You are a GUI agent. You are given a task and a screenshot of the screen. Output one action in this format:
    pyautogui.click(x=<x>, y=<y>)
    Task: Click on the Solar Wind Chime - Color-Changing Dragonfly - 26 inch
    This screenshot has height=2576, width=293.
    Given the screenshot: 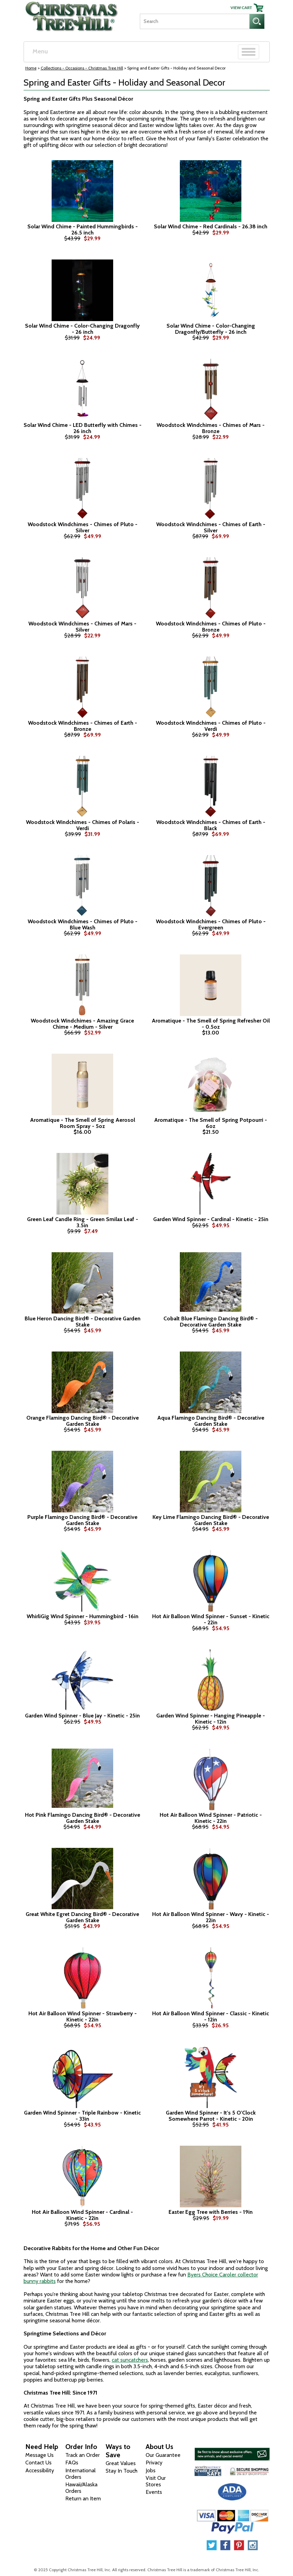 What is the action you would take?
    pyautogui.click(x=82, y=329)
    